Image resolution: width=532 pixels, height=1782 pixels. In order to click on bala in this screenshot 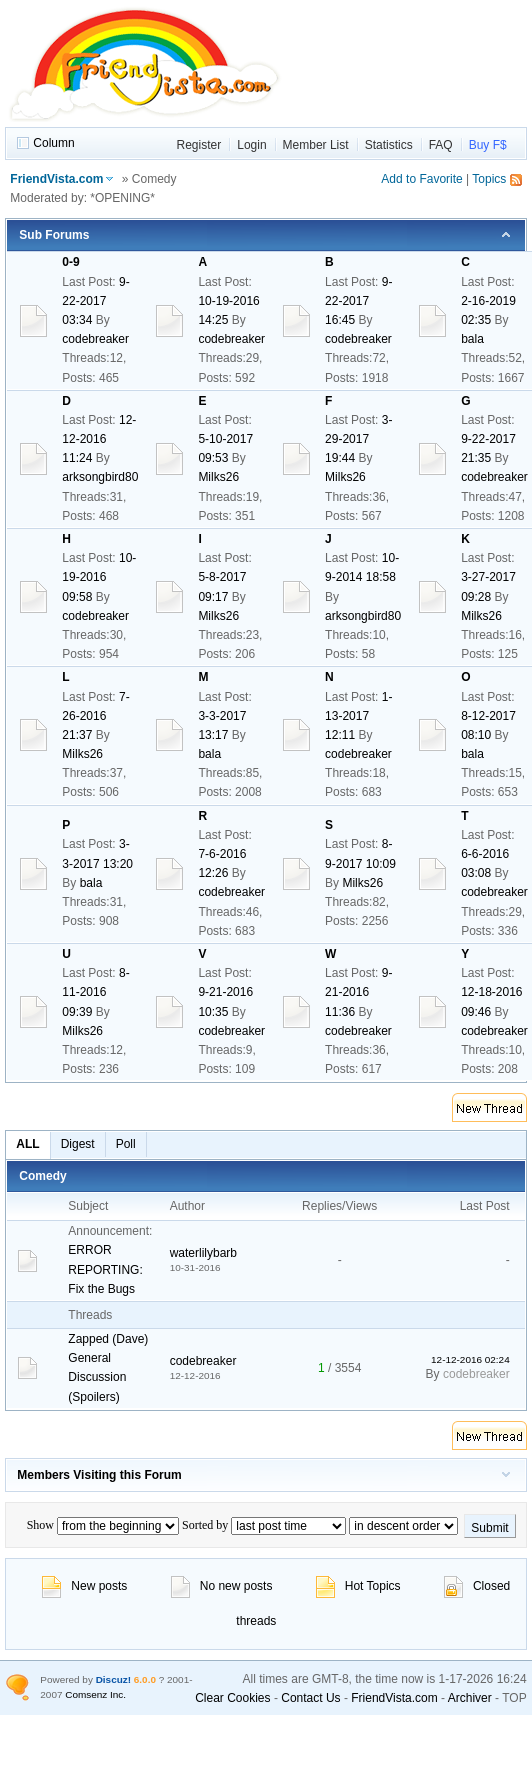, I will do `click(472, 339)`.